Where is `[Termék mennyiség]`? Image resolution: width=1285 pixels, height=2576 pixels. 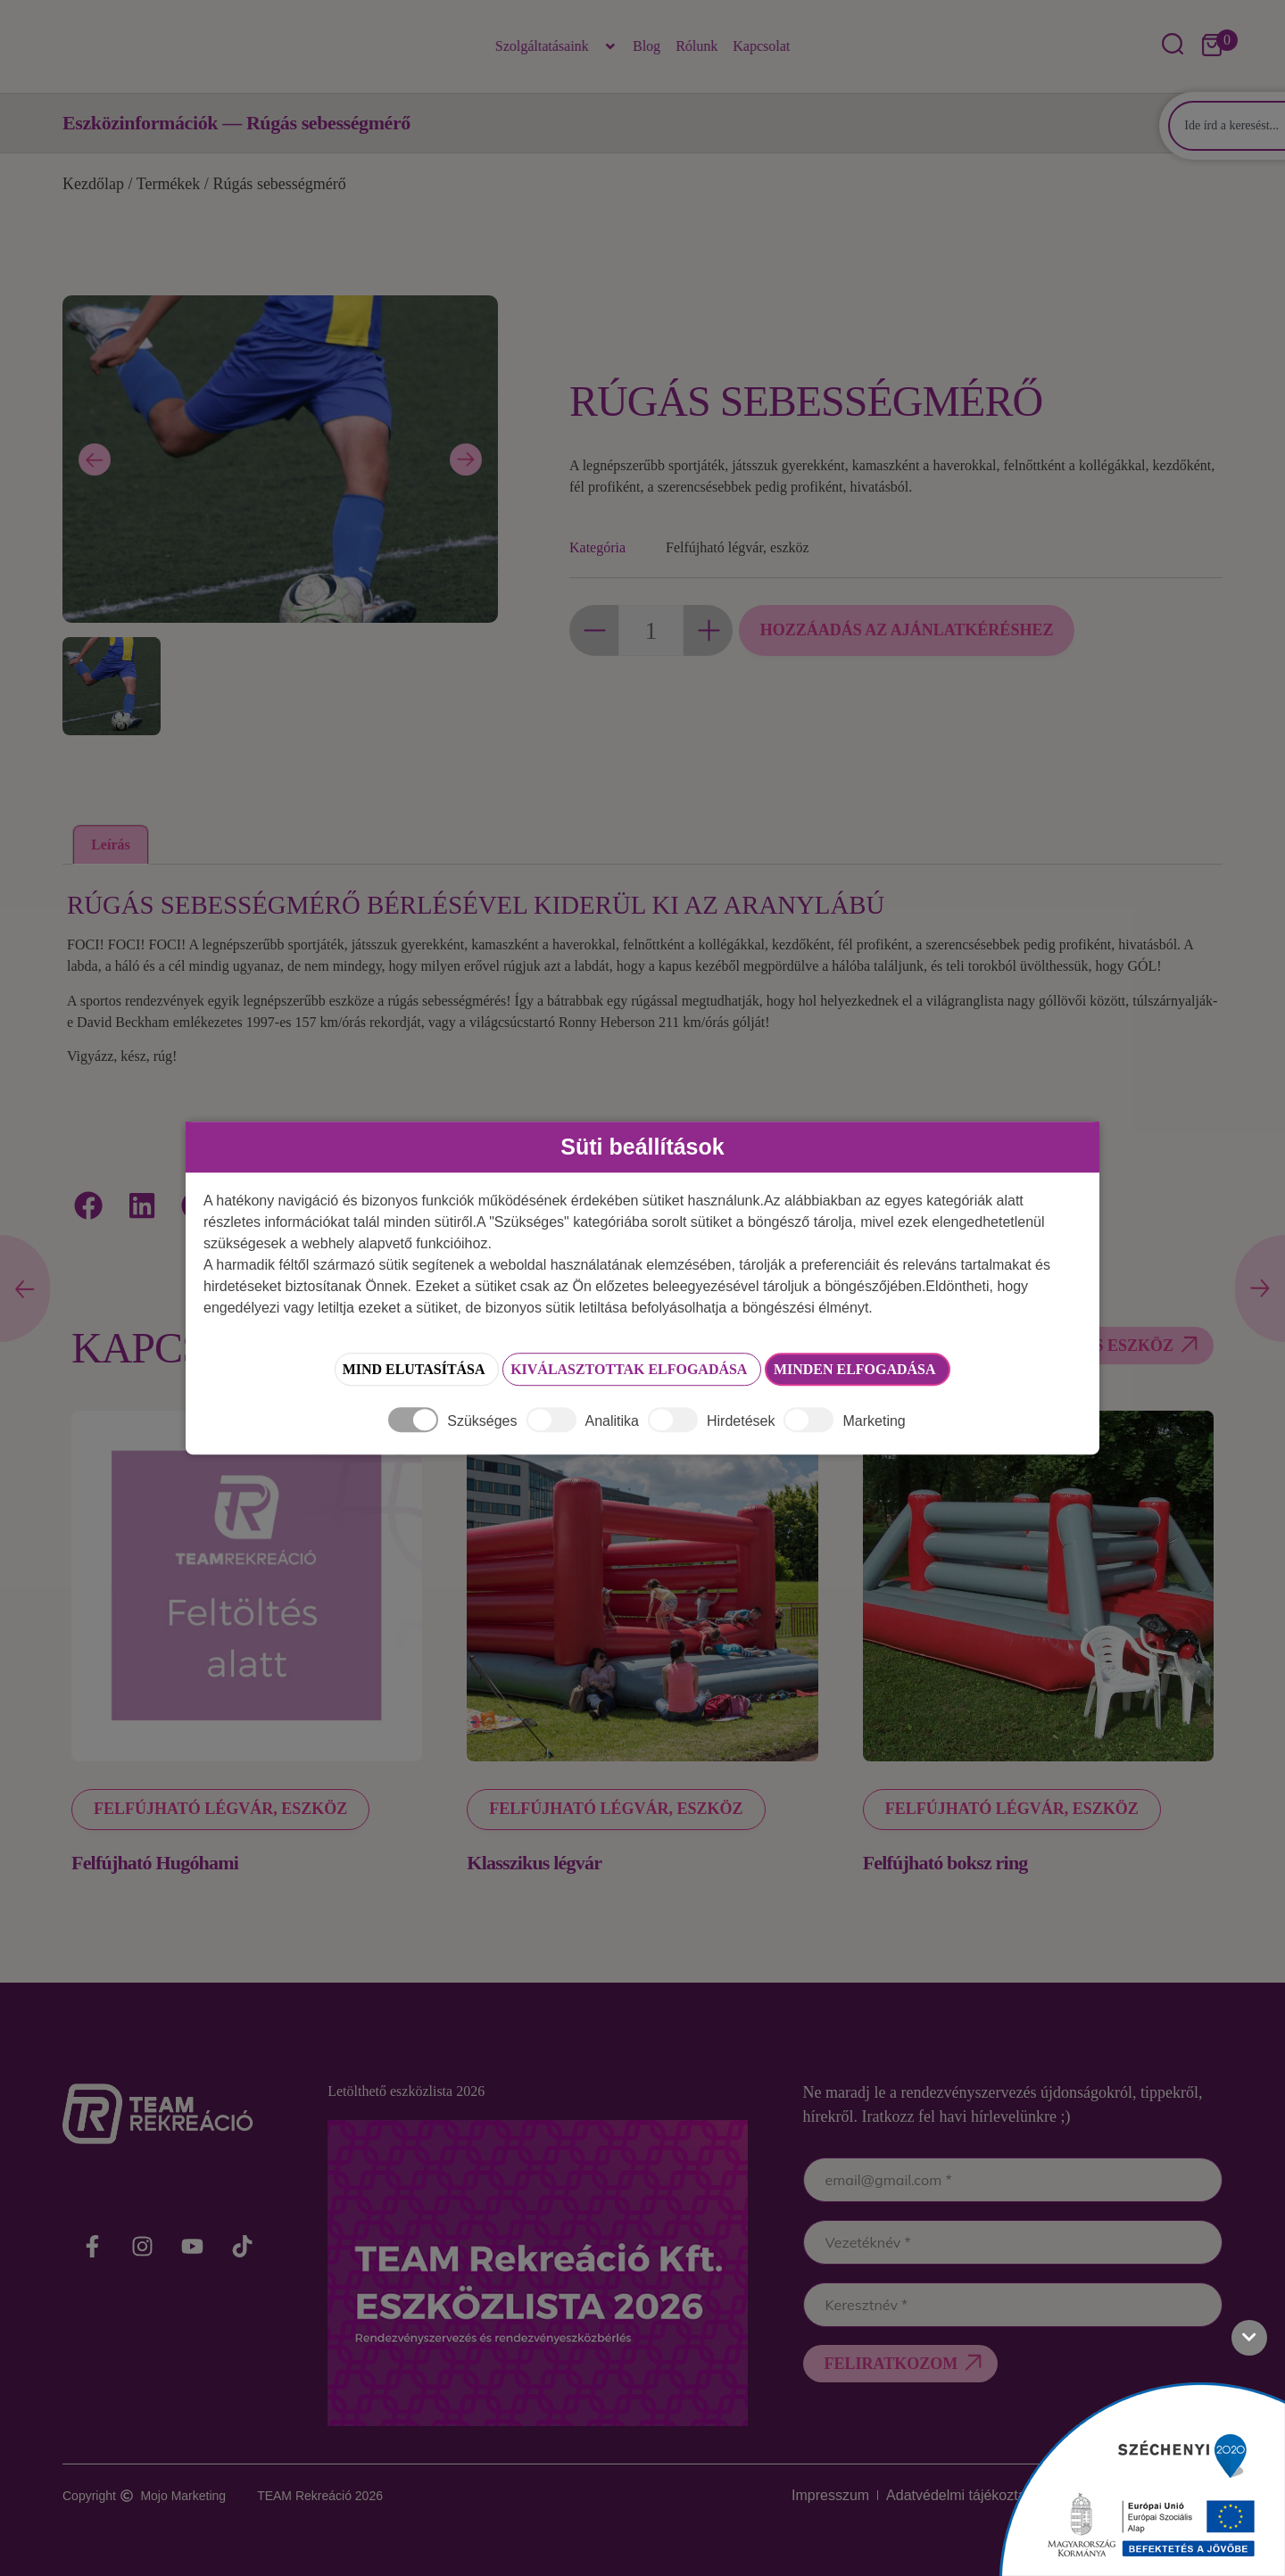 [Termék mennyiség] is located at coordinates (651, 630).